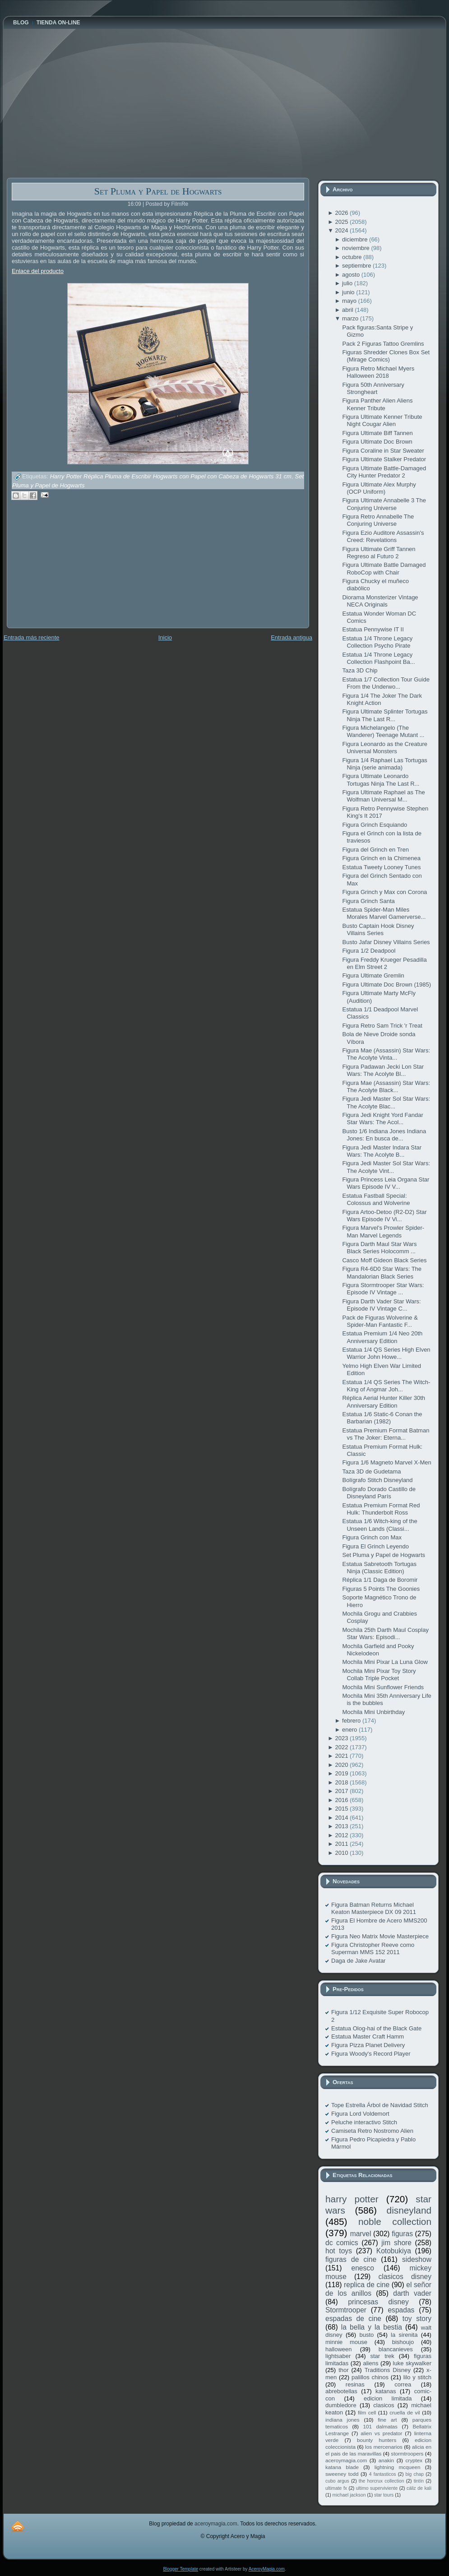  I want to click on Figura Grinch con Max, so click(372, 1537).